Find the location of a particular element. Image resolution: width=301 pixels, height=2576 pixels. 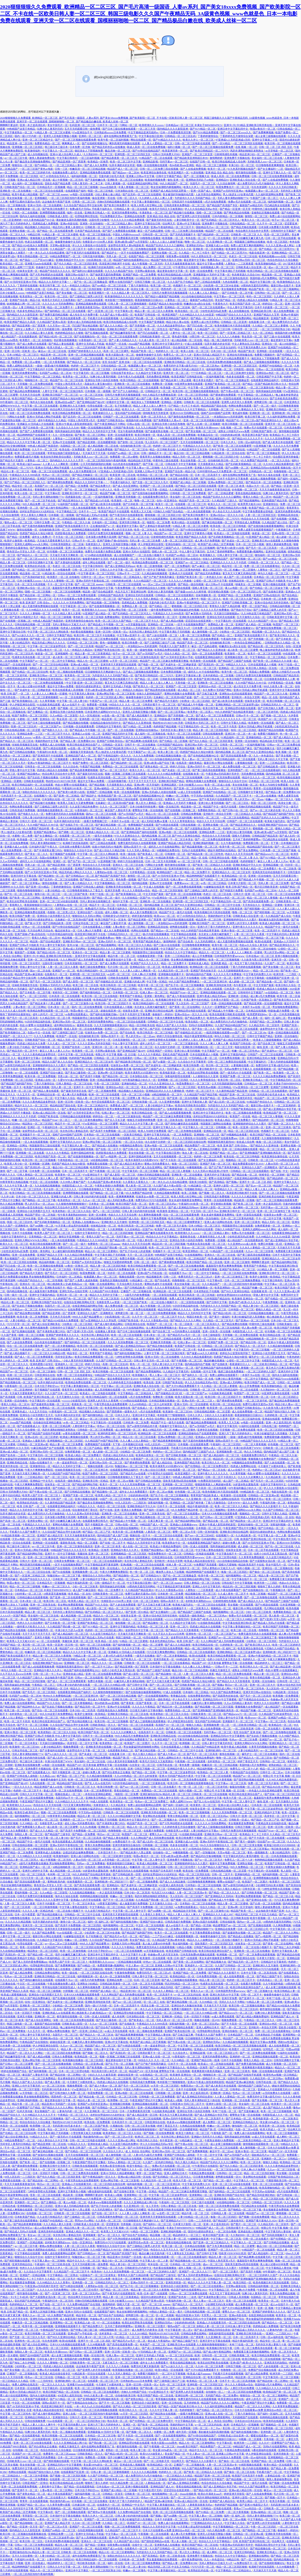

国产乱码精品一区二区三区河北人 is located at coordinates (220, 219).